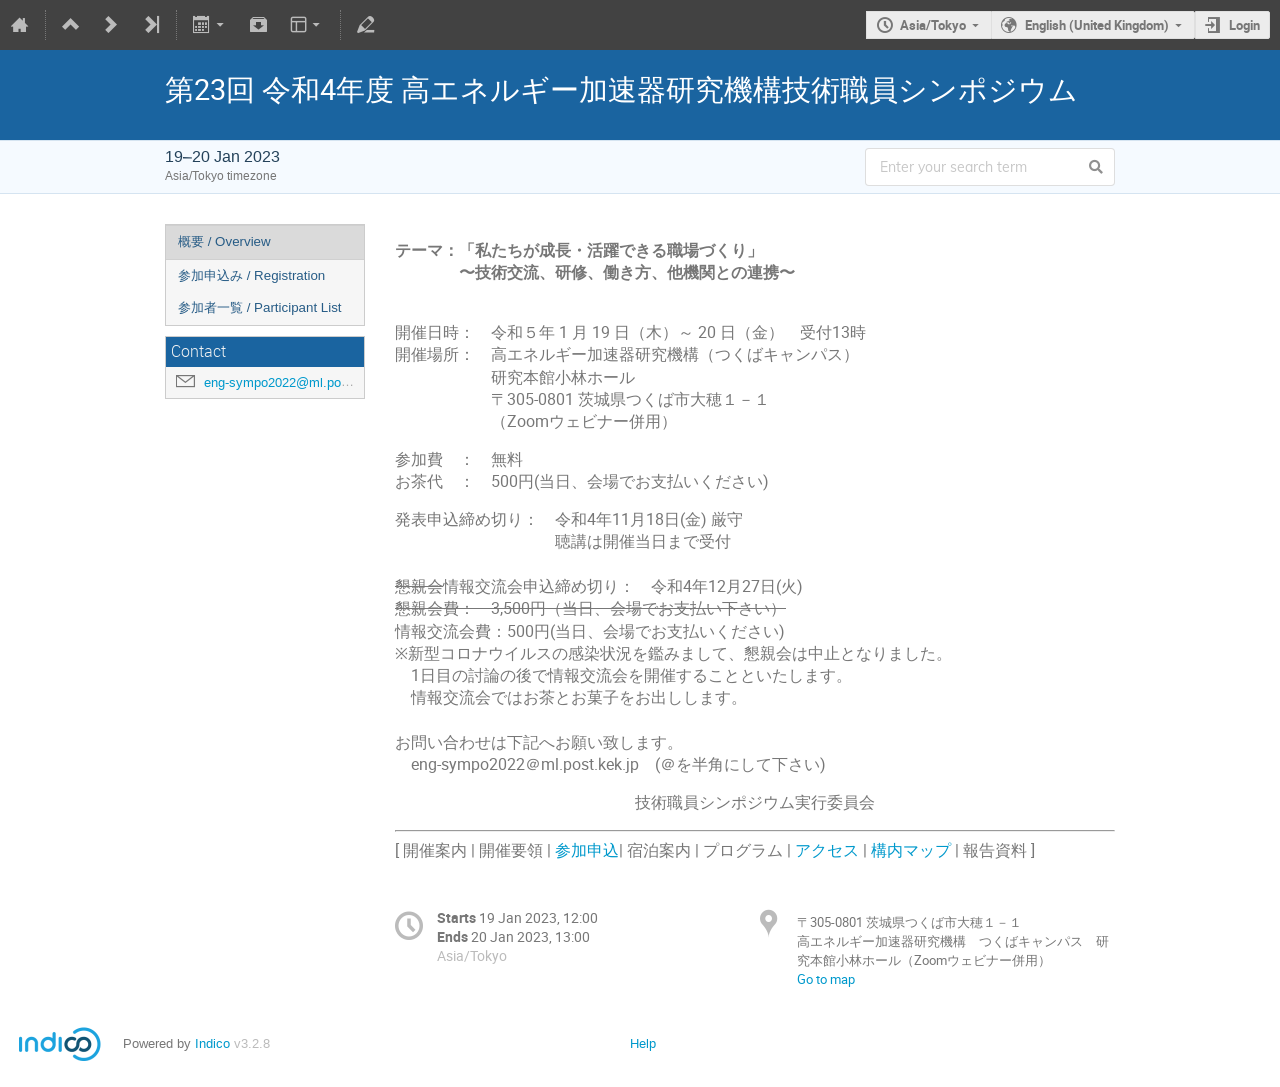  What do you see at coordinates (911, 850) in the screenshot?
I see `構内マップ` at bounding box center [911, 850].